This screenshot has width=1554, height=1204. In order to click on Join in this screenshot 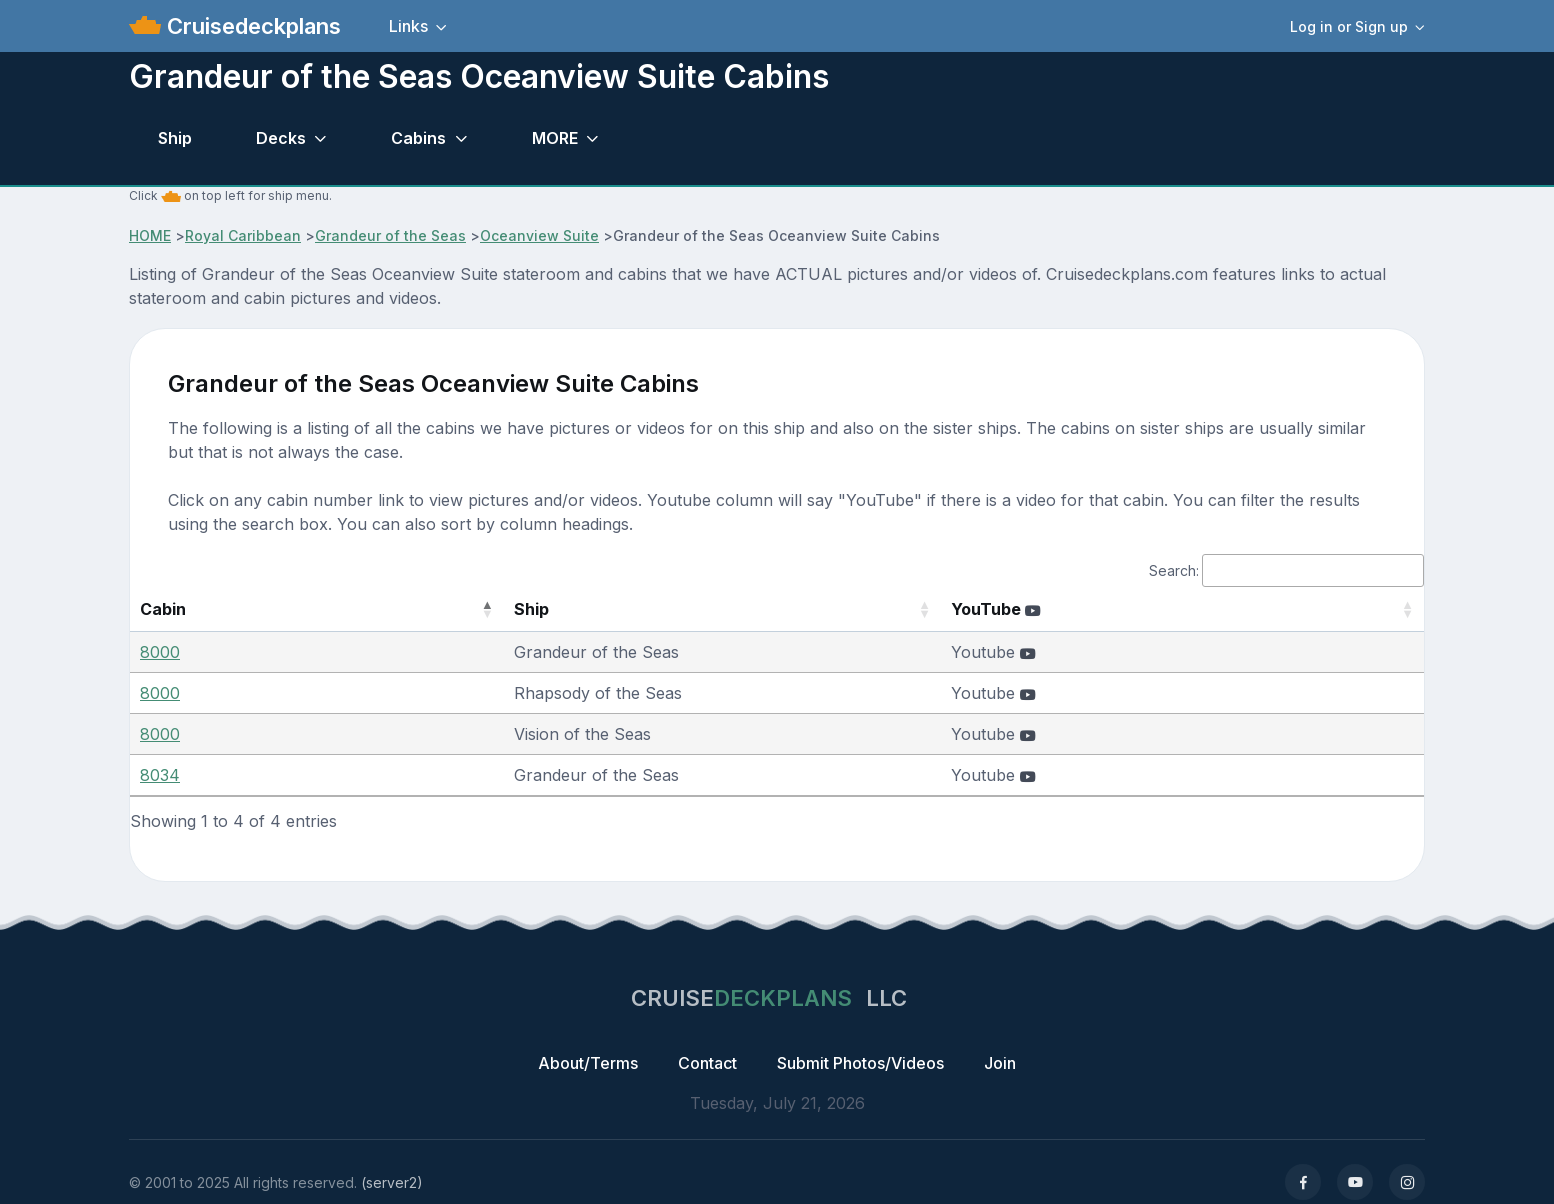, I will do `click(1000, 1063)`.